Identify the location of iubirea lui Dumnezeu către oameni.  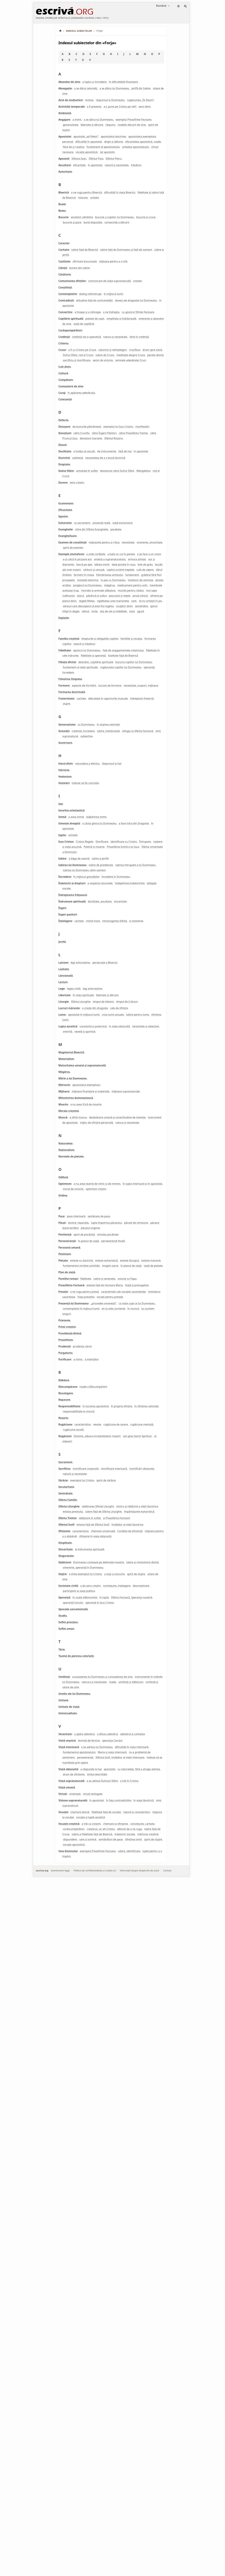
(84, 870).